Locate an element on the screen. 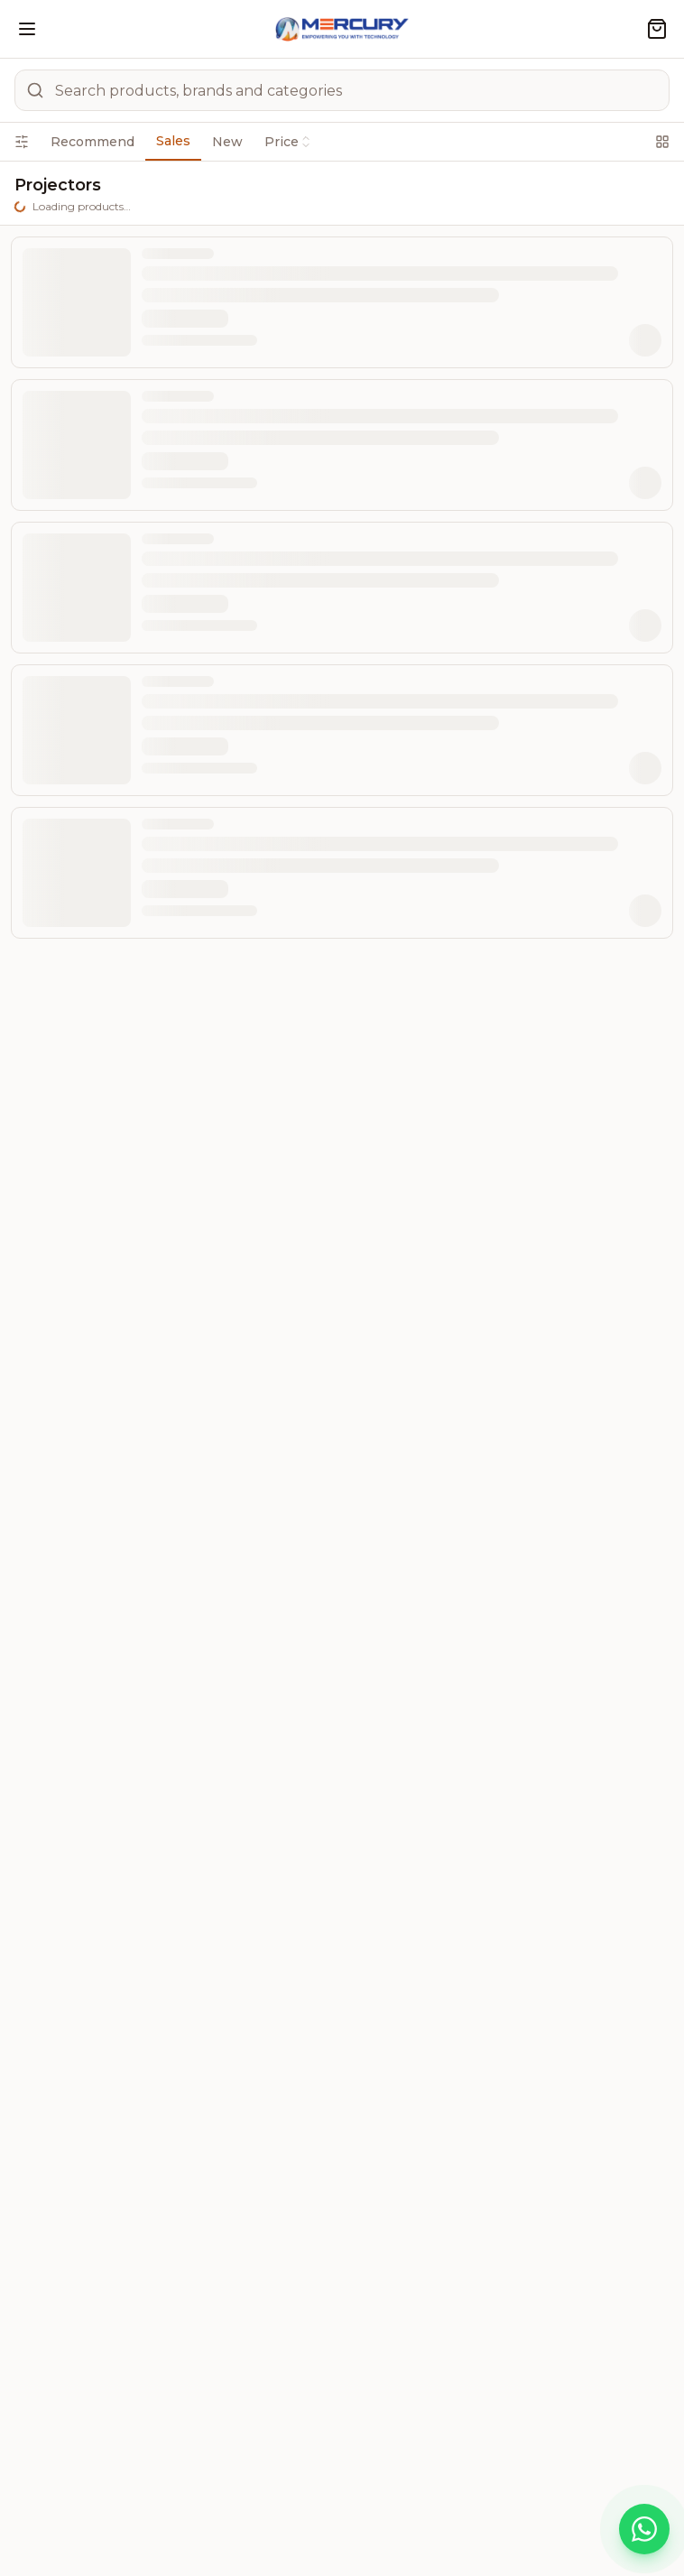 Image resolution: width=684 pixels, height=2576 pixels. Sales is located at coordinates (173, 141).